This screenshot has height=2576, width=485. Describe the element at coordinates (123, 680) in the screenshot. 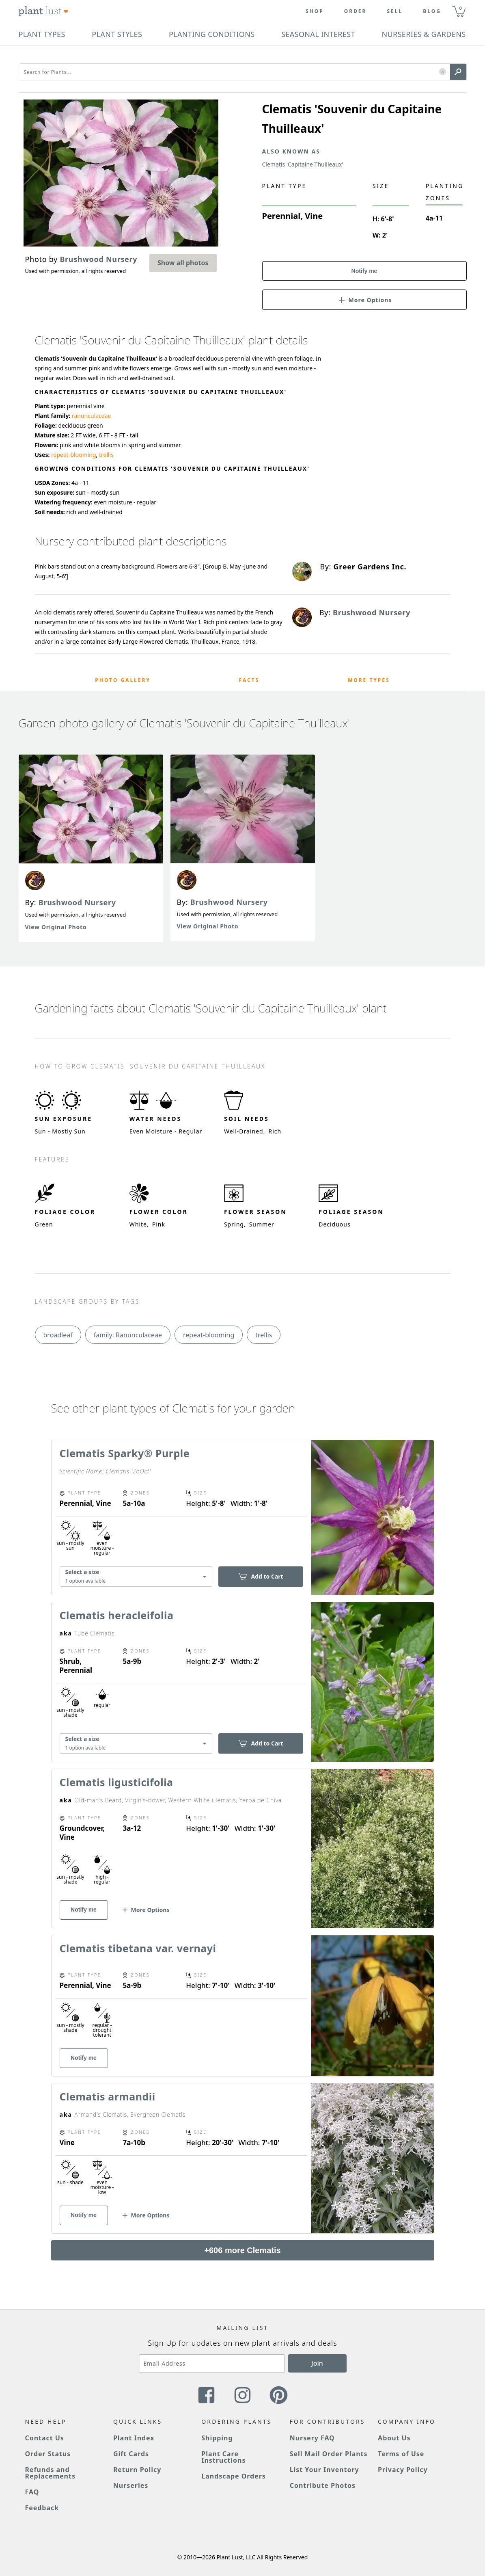

I see `Photo Gallery` at that location.